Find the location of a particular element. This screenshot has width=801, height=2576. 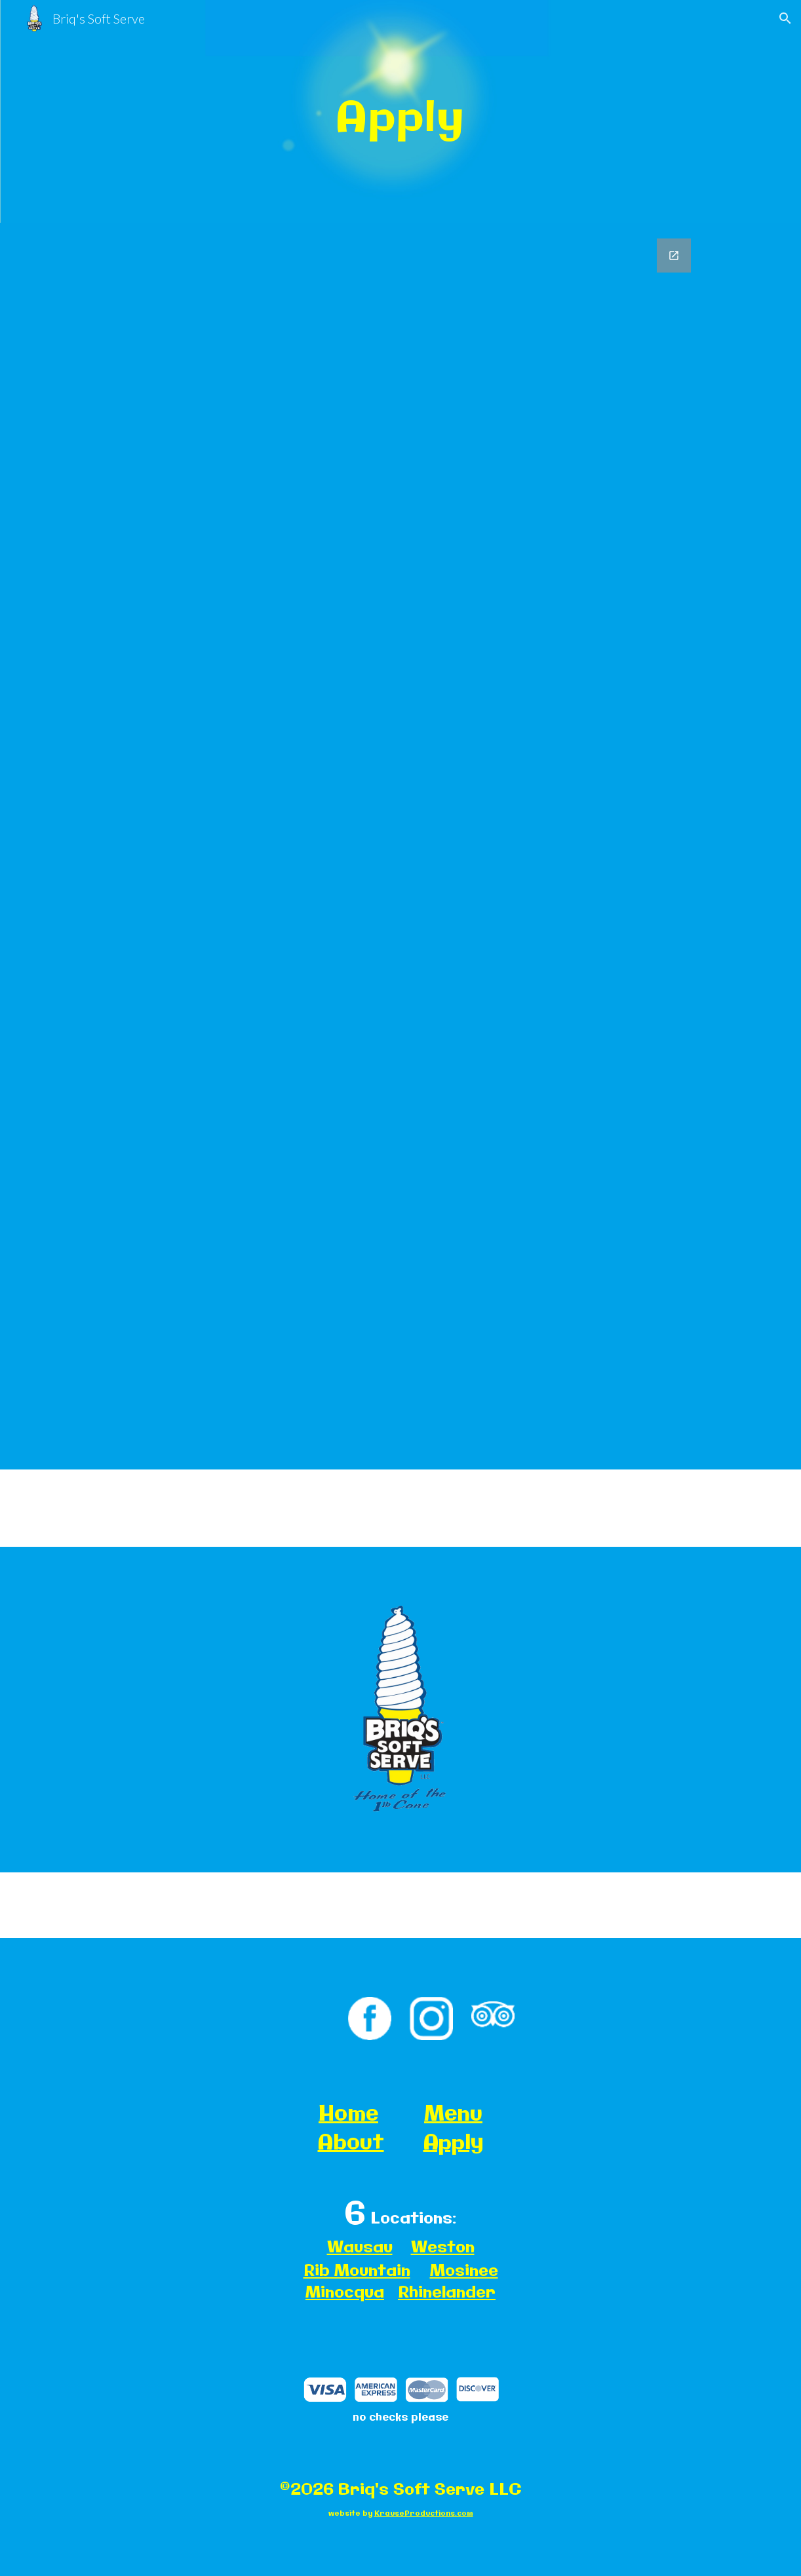

[main] is located at coordinates (400, 111).